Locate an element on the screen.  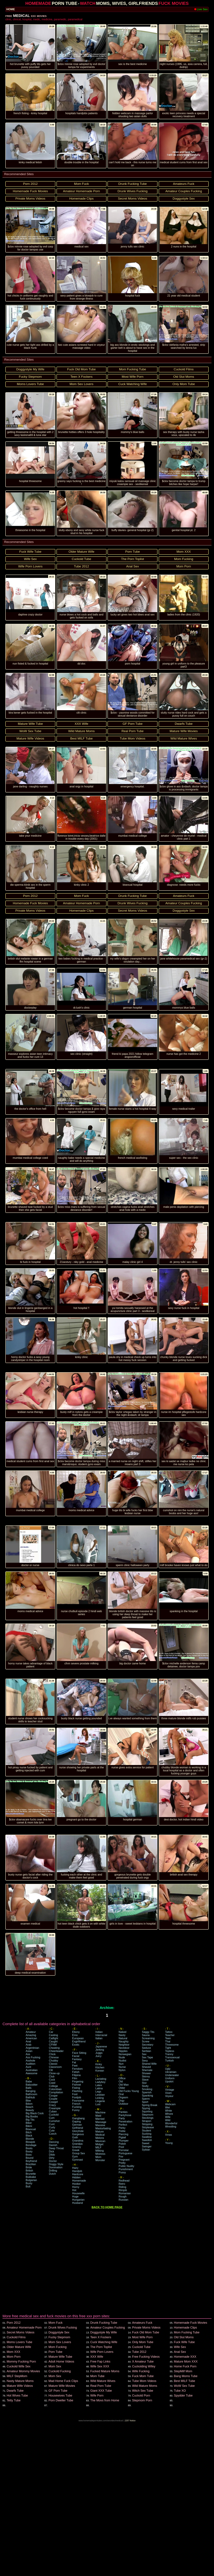
Massage is located at coordinates (100, 2276).